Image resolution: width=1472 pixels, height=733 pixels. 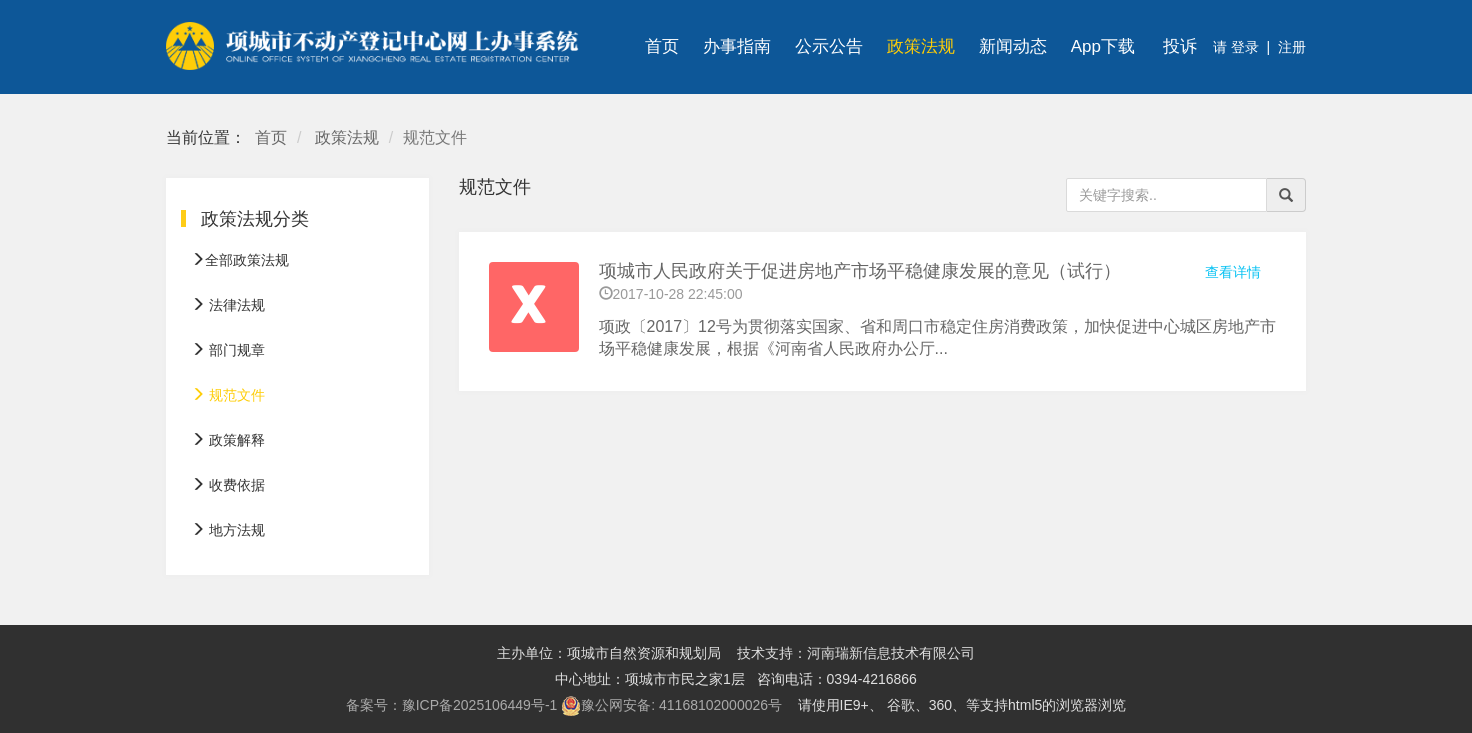 I want to click on 项城市人民政府关于促进房地产市场平稳健康发展的意见（试行）, so click(x=860, y=271).